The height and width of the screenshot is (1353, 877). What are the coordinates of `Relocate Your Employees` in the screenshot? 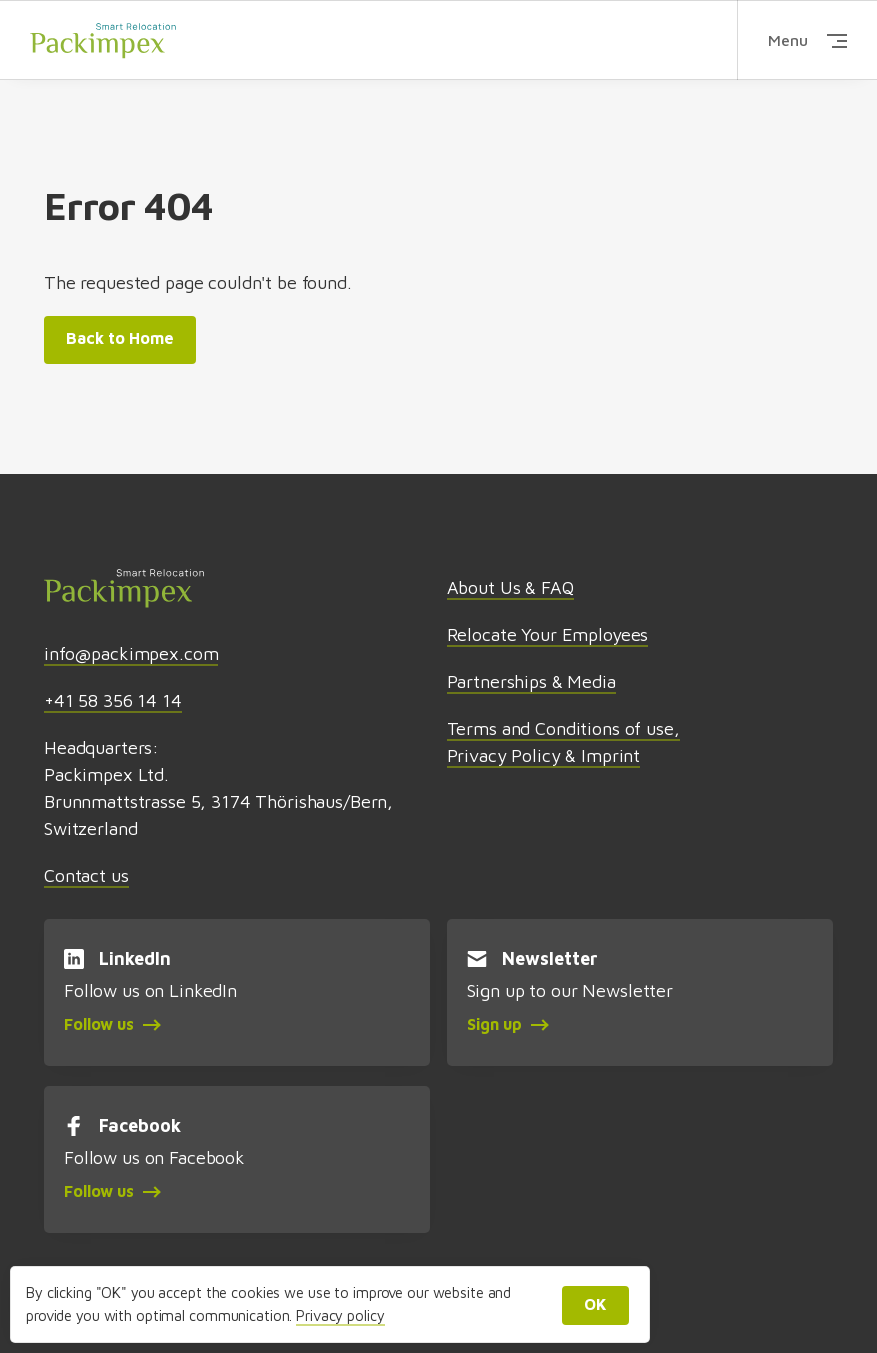 It's located at (548, 634).